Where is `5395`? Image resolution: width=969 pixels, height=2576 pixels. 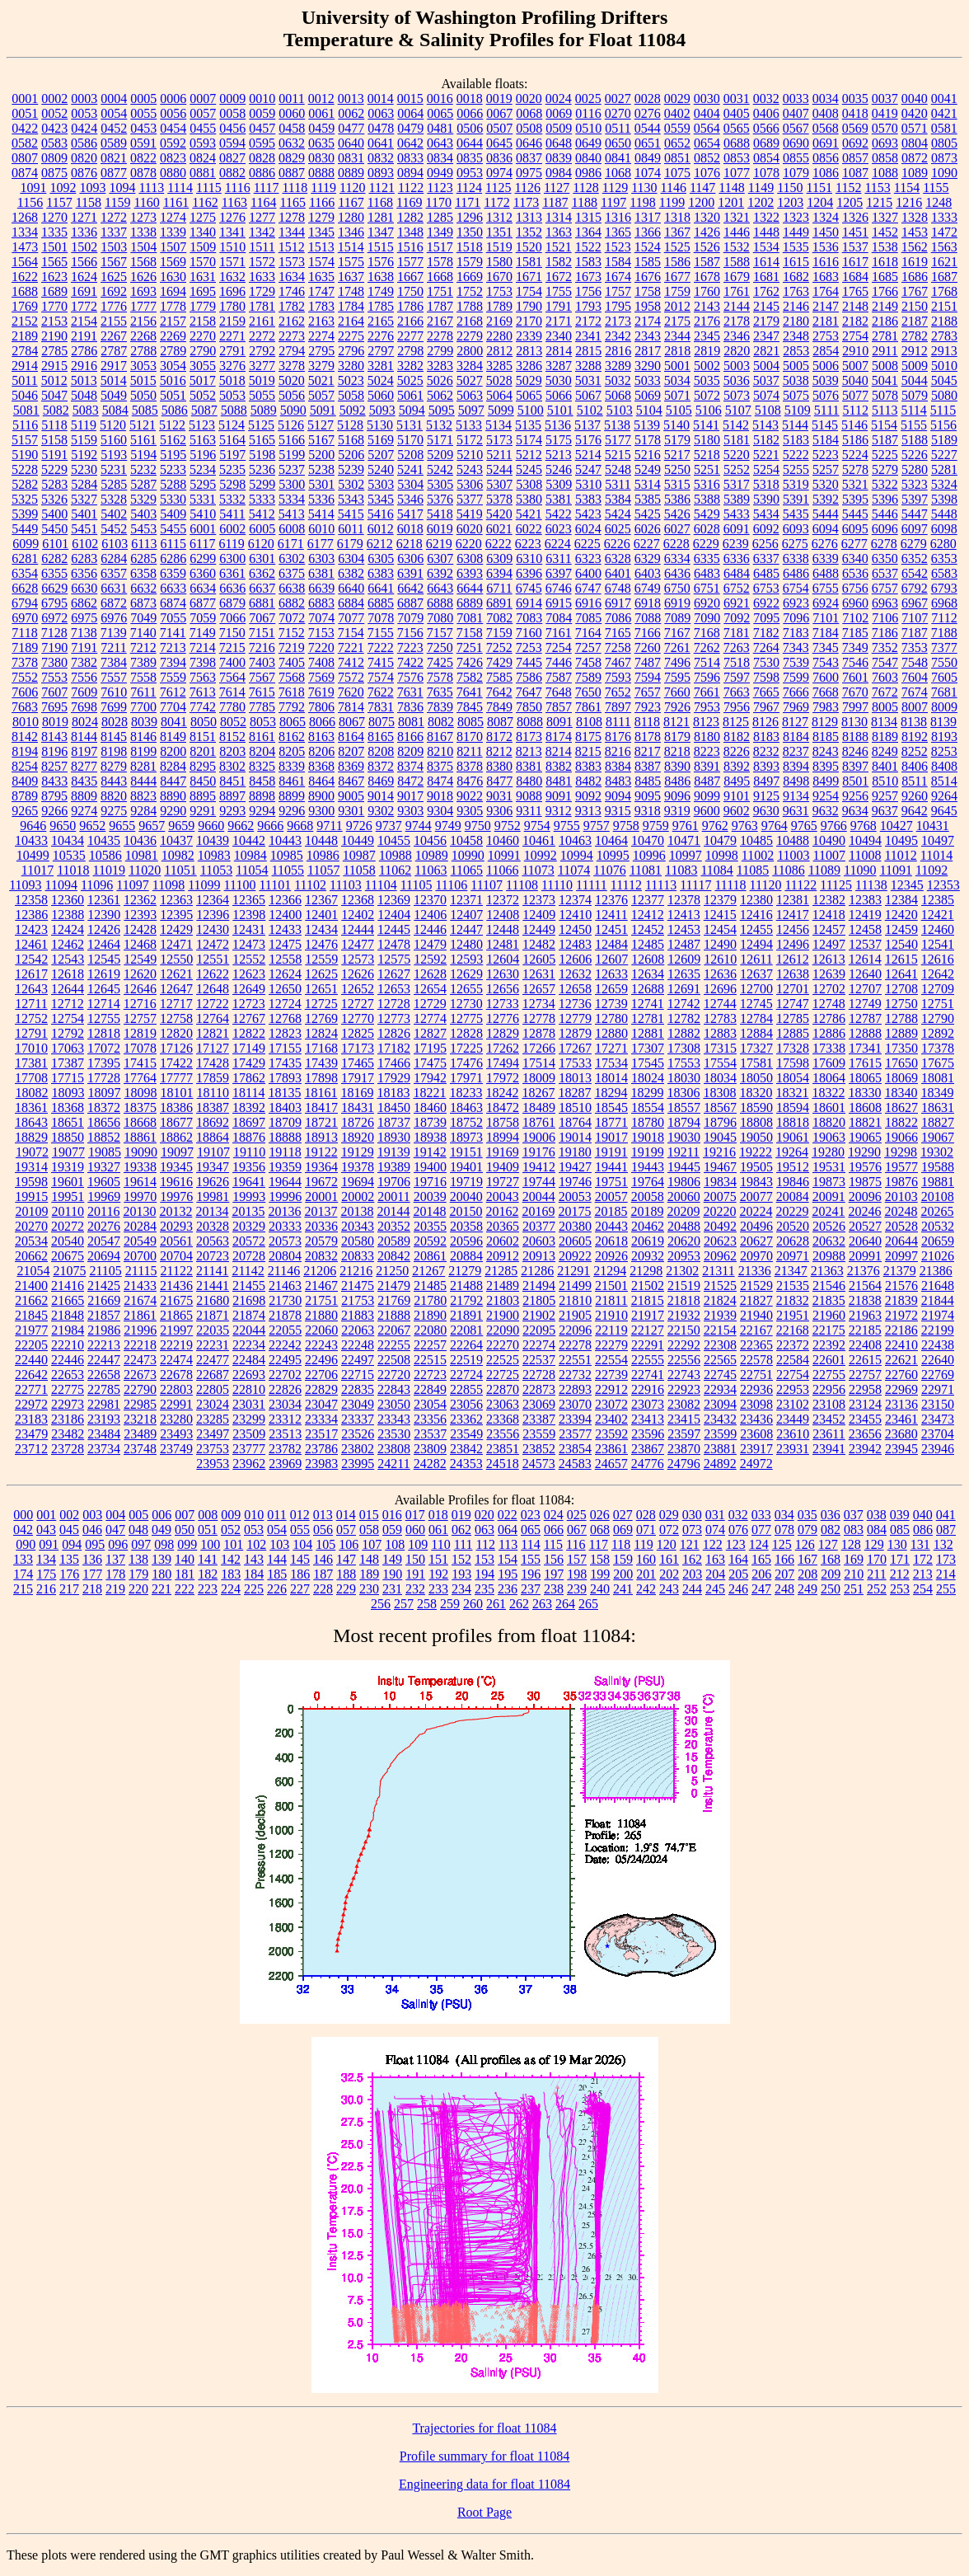
5395 is located at coordinates (855, 499).